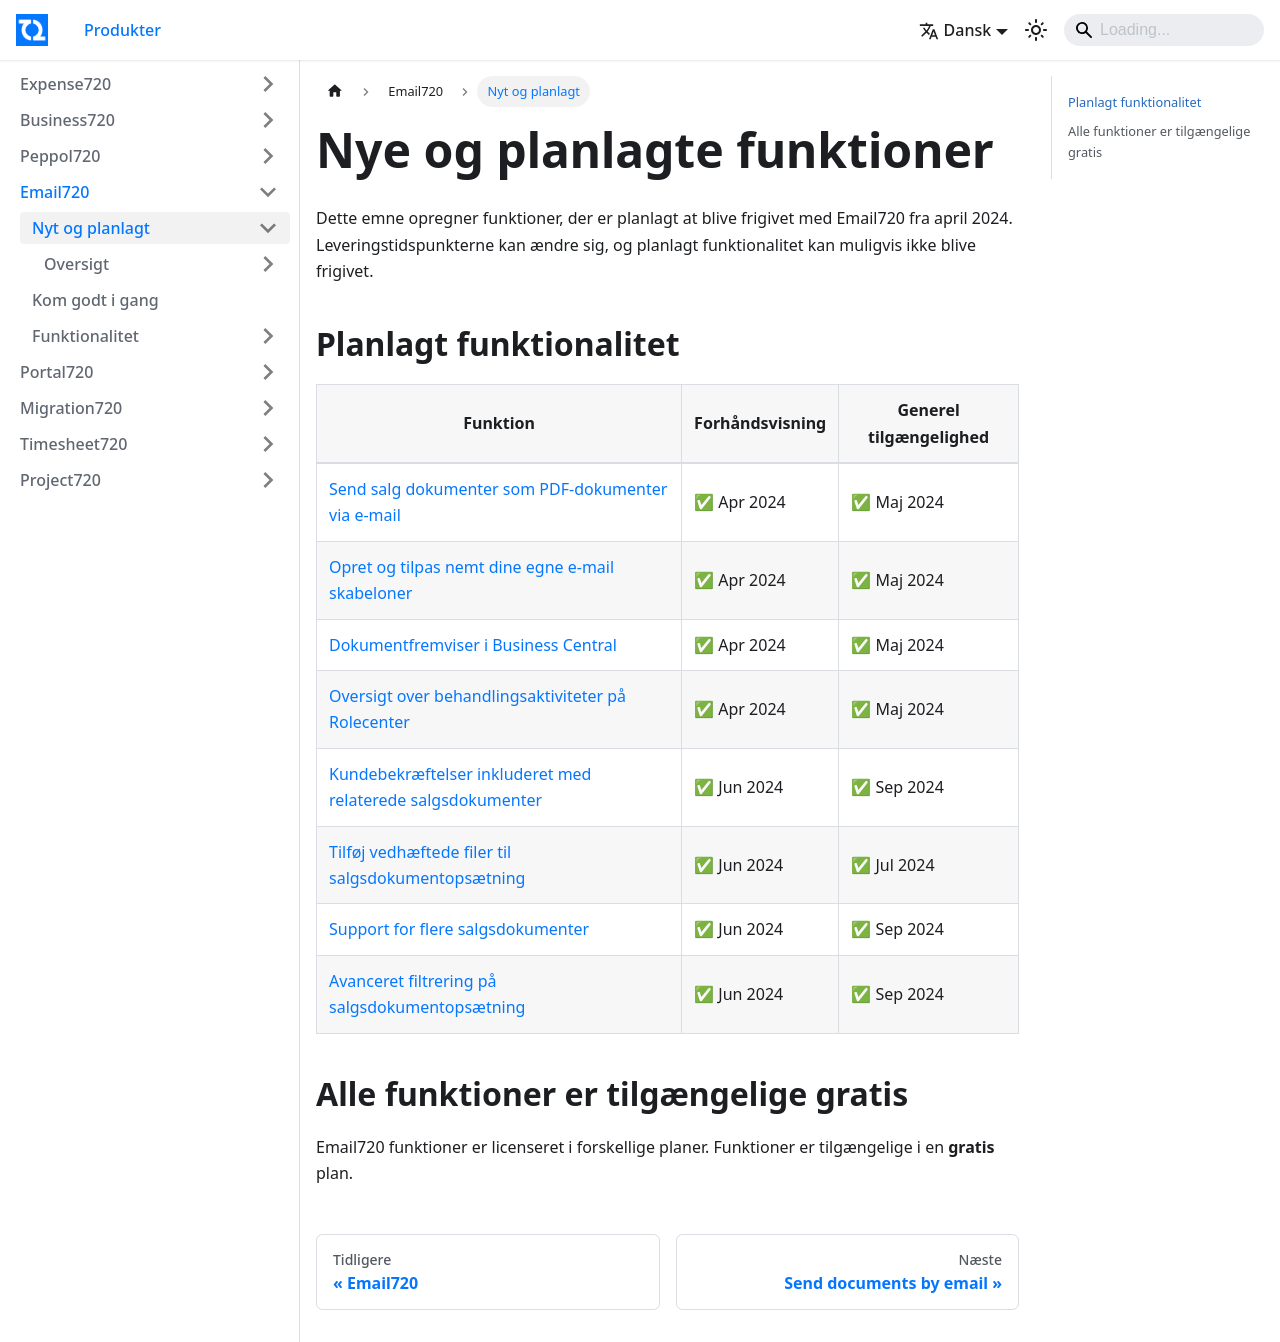 This screenshot has width=1280, height=1342. I want to click on [Expand sidebar category 'Peppol720'], so click(268, 156).